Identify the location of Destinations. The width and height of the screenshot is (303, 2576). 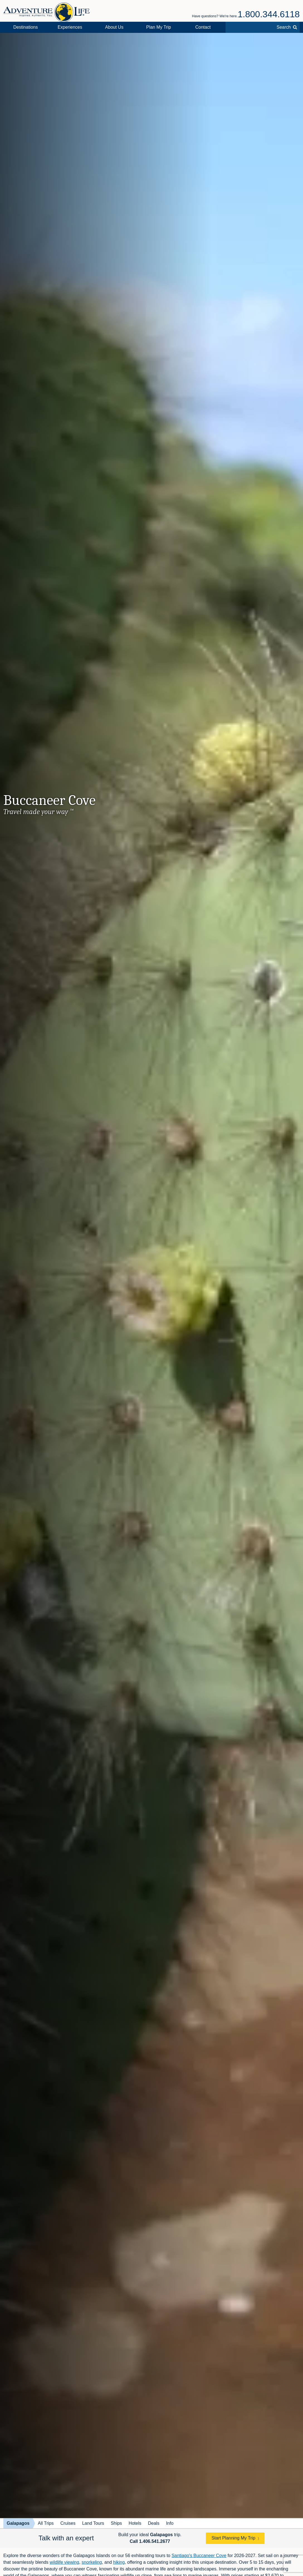
(25, 27).